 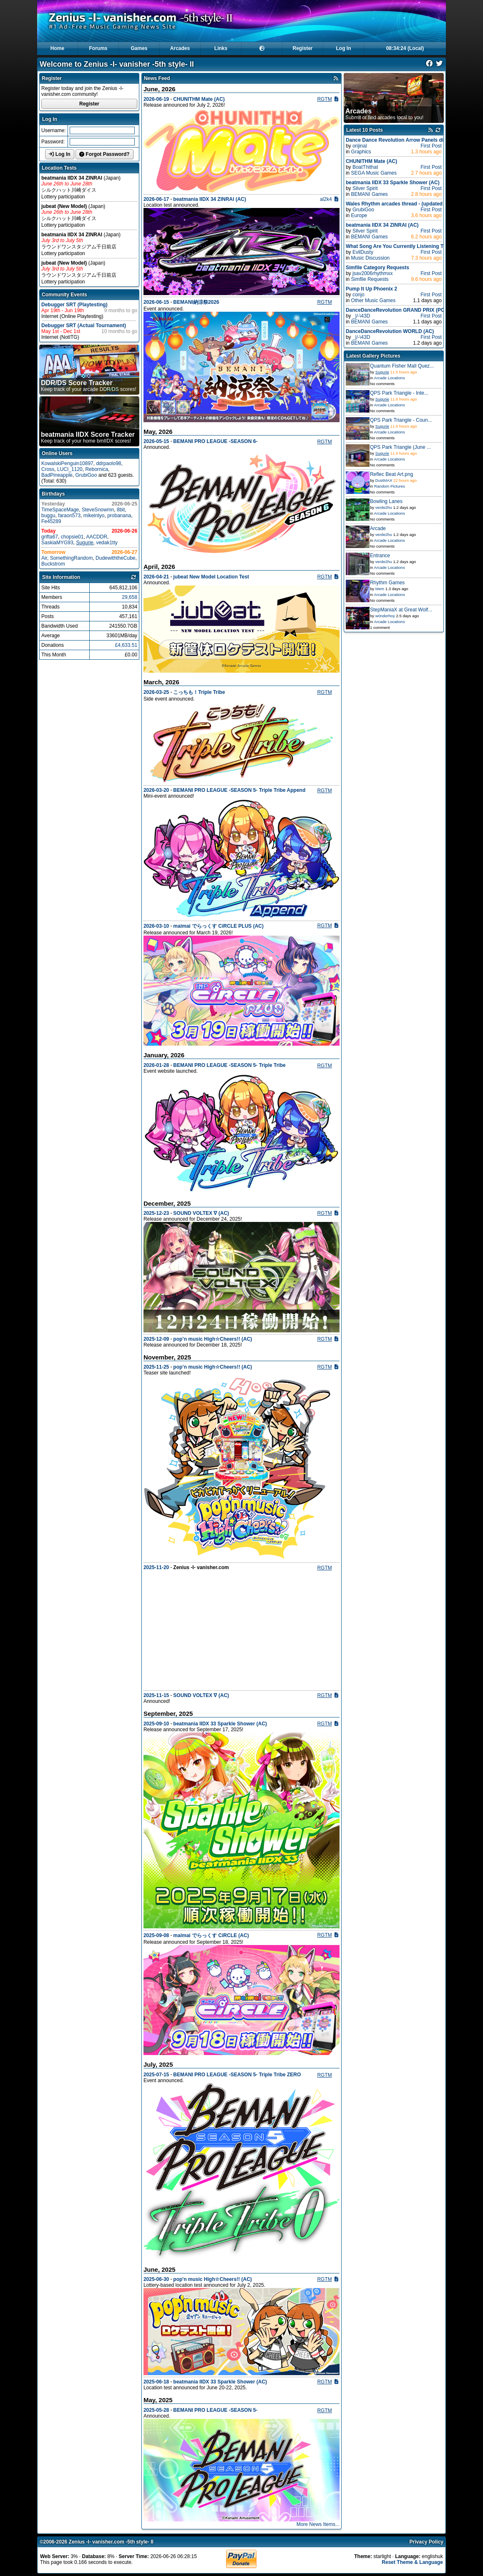 What do you see at coordinates (215, 2410) in the screenshot?
I see `BEMANI PRO LEAGUE -SEASON 5-` at bounding box center [215, 2410].